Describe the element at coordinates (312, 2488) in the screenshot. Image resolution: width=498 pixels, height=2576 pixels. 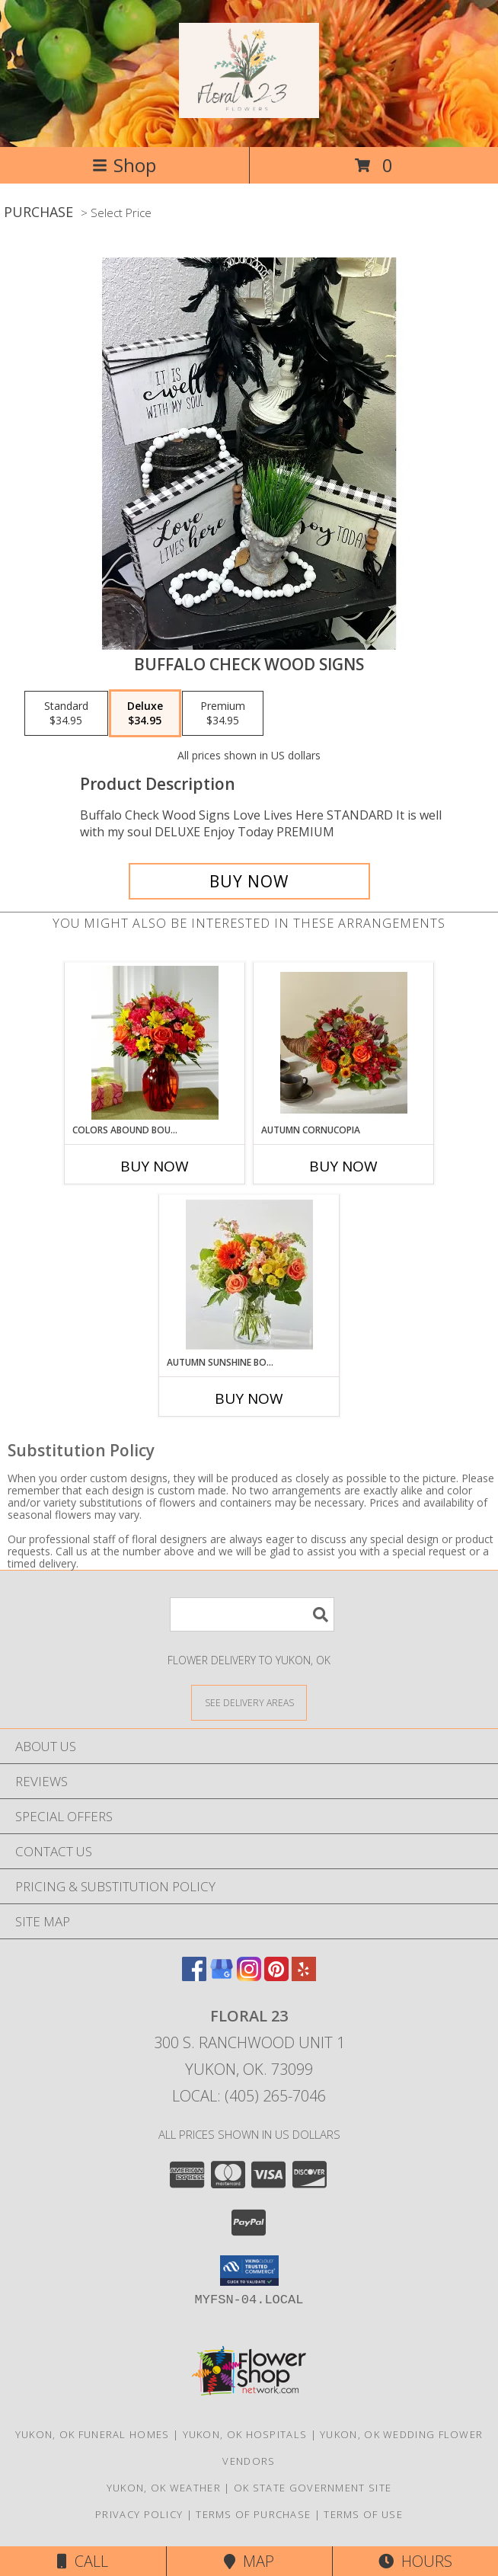
I see `OK State Government Site` at that location.